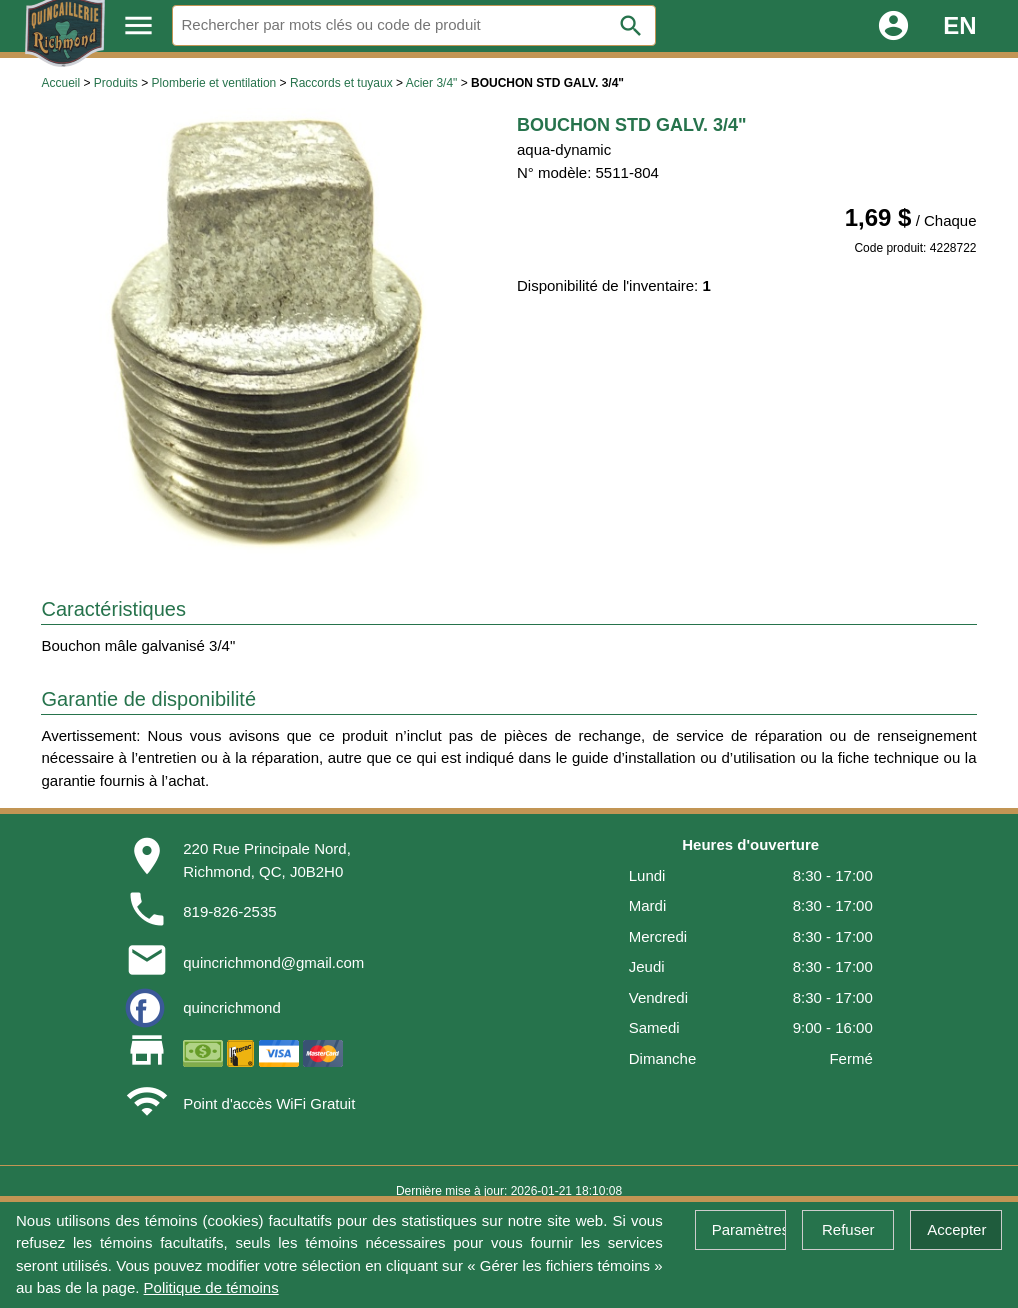  Describe the element at coordinates (232, 1007) in the screenshot. I see `quincrichmond` at that location.